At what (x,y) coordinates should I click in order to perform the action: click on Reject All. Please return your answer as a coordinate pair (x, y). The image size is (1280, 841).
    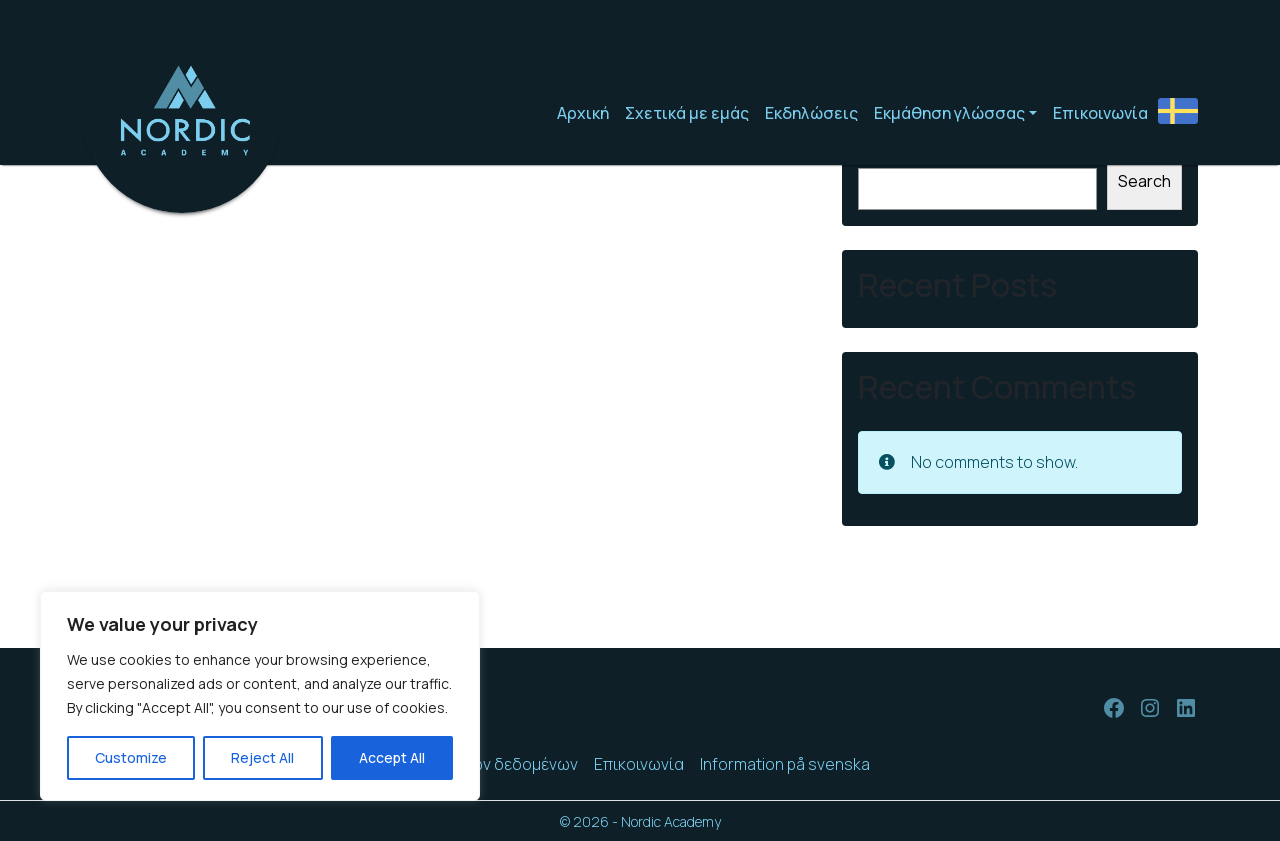
    Looking at the image, I should click on (262, 757).